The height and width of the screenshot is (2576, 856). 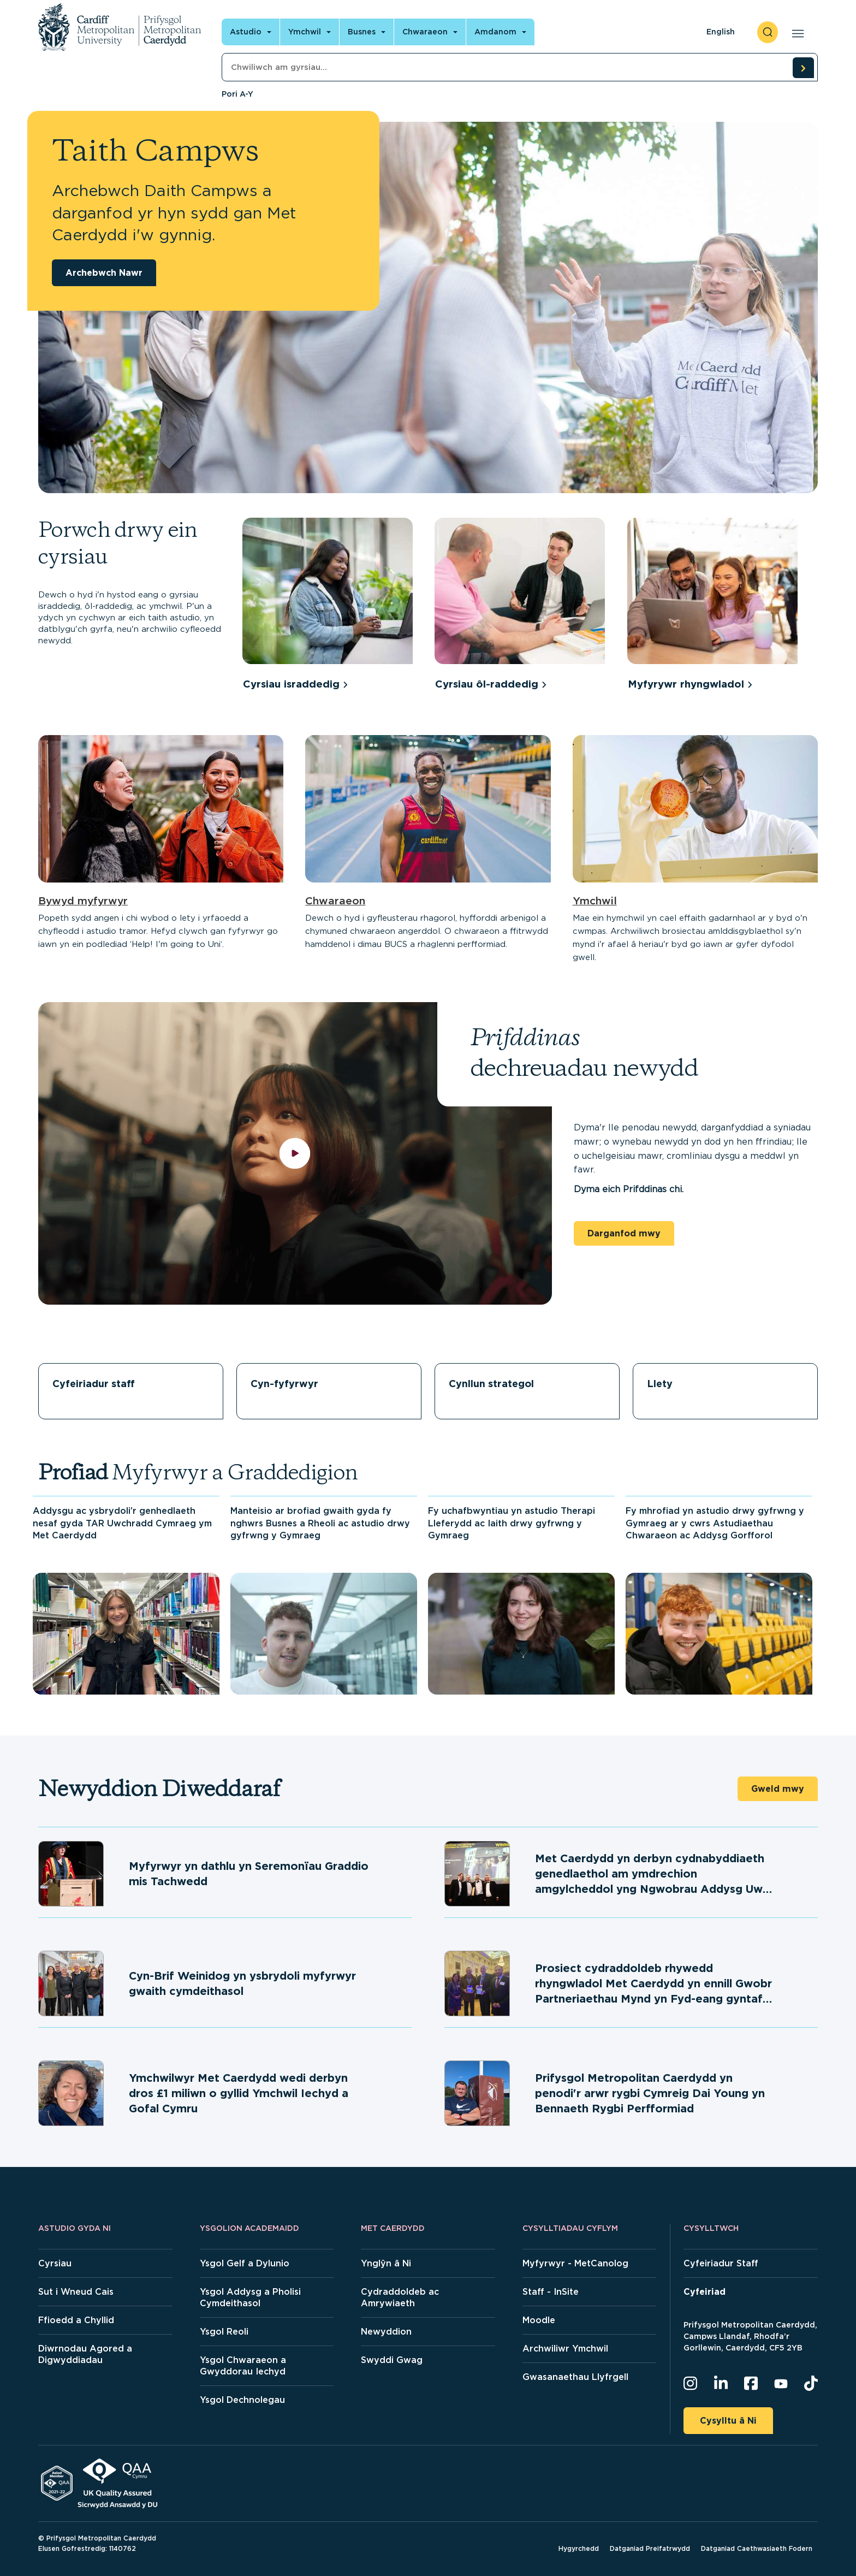 What do you see at coordinates (237, 94) in the screenshot?
I see `Pori A-Y` at bounding box center [237, 94].